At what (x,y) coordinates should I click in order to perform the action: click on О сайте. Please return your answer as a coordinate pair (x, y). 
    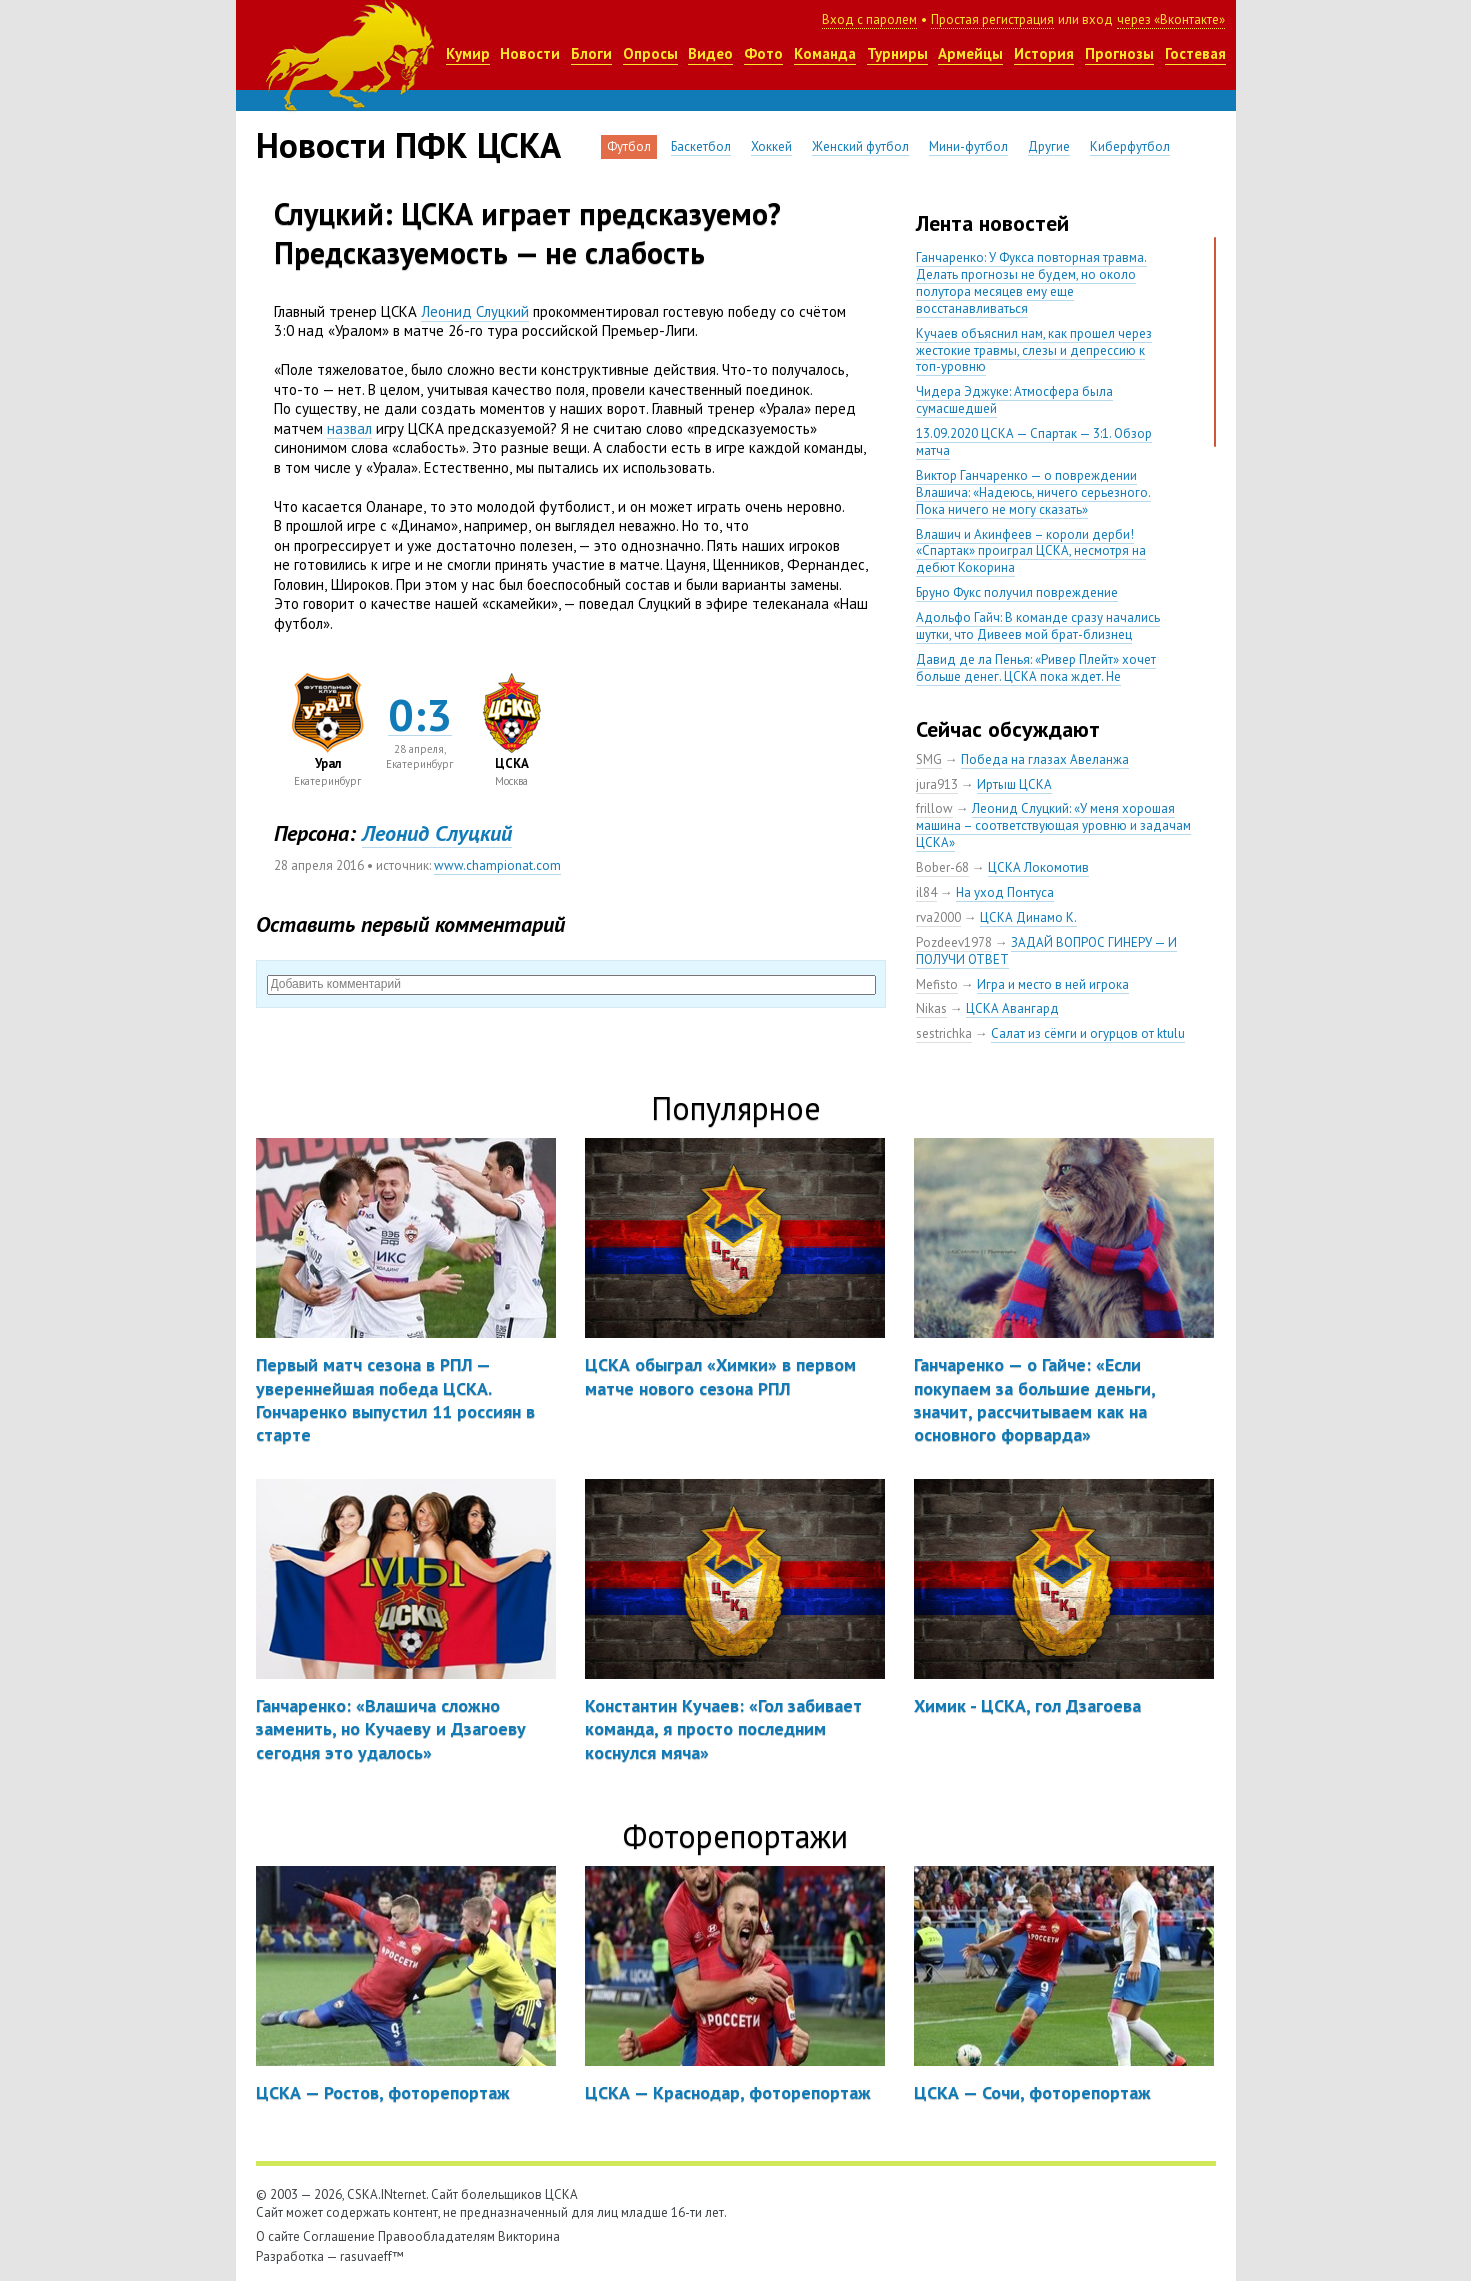
    Looking at the image, I should click on (278, 2236).